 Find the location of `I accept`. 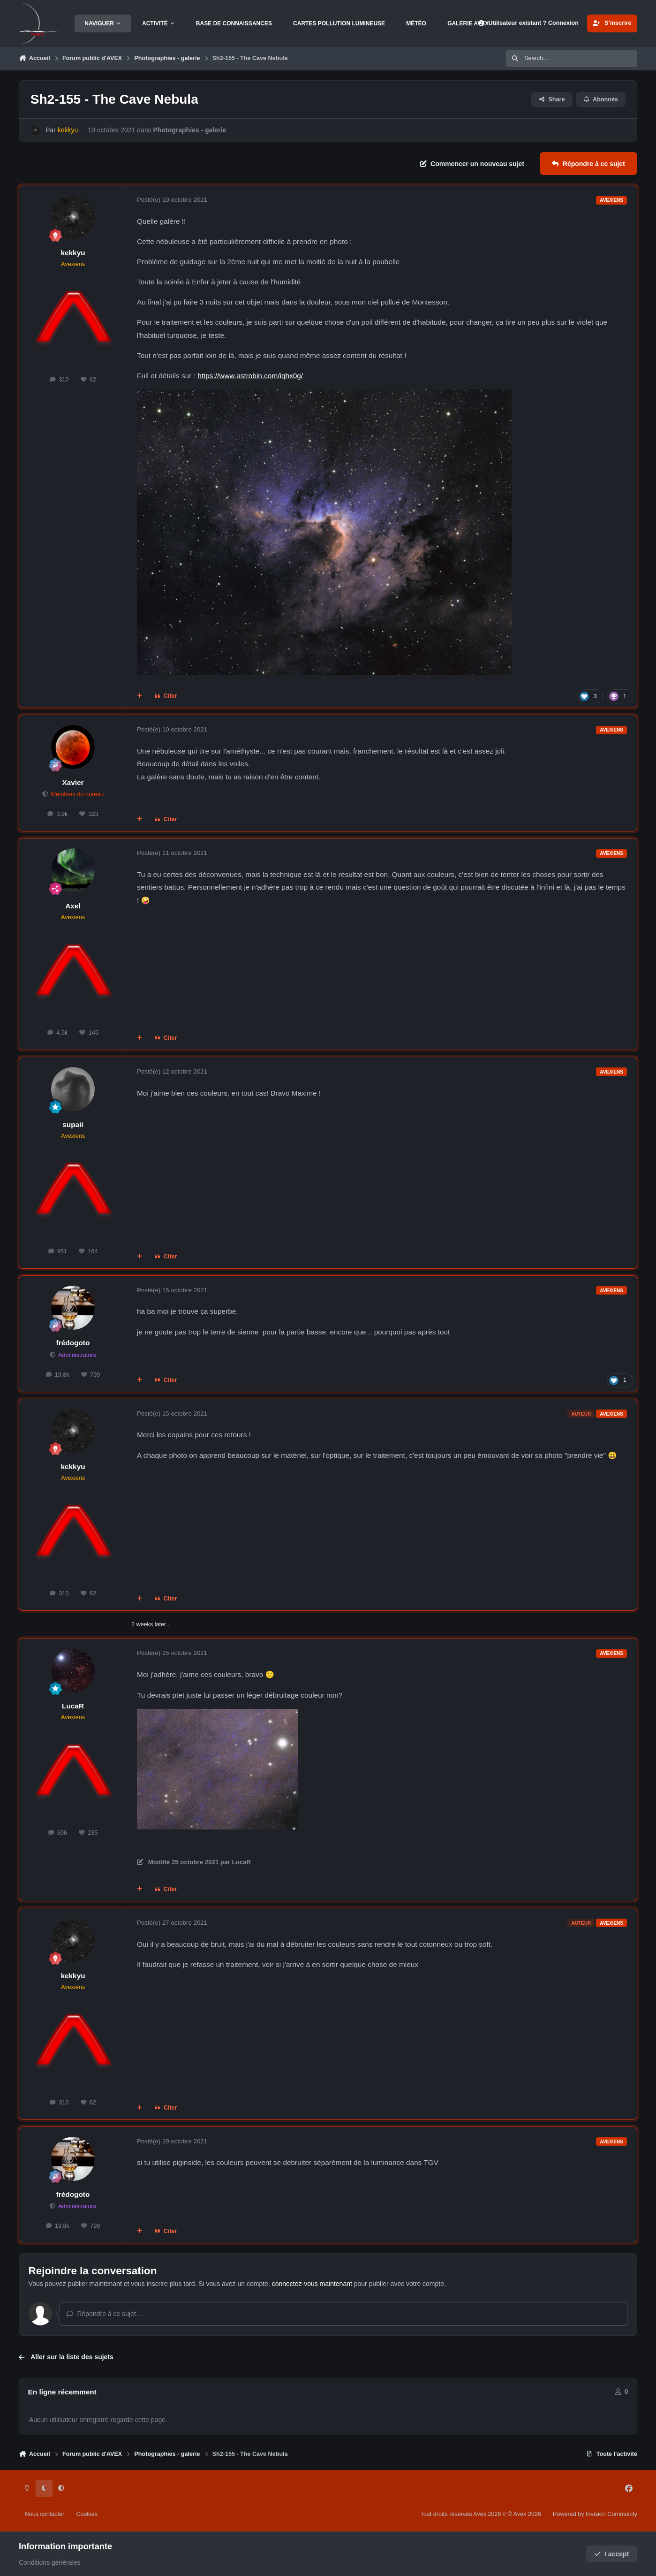

I accept is located at coordinates (611, 2554).